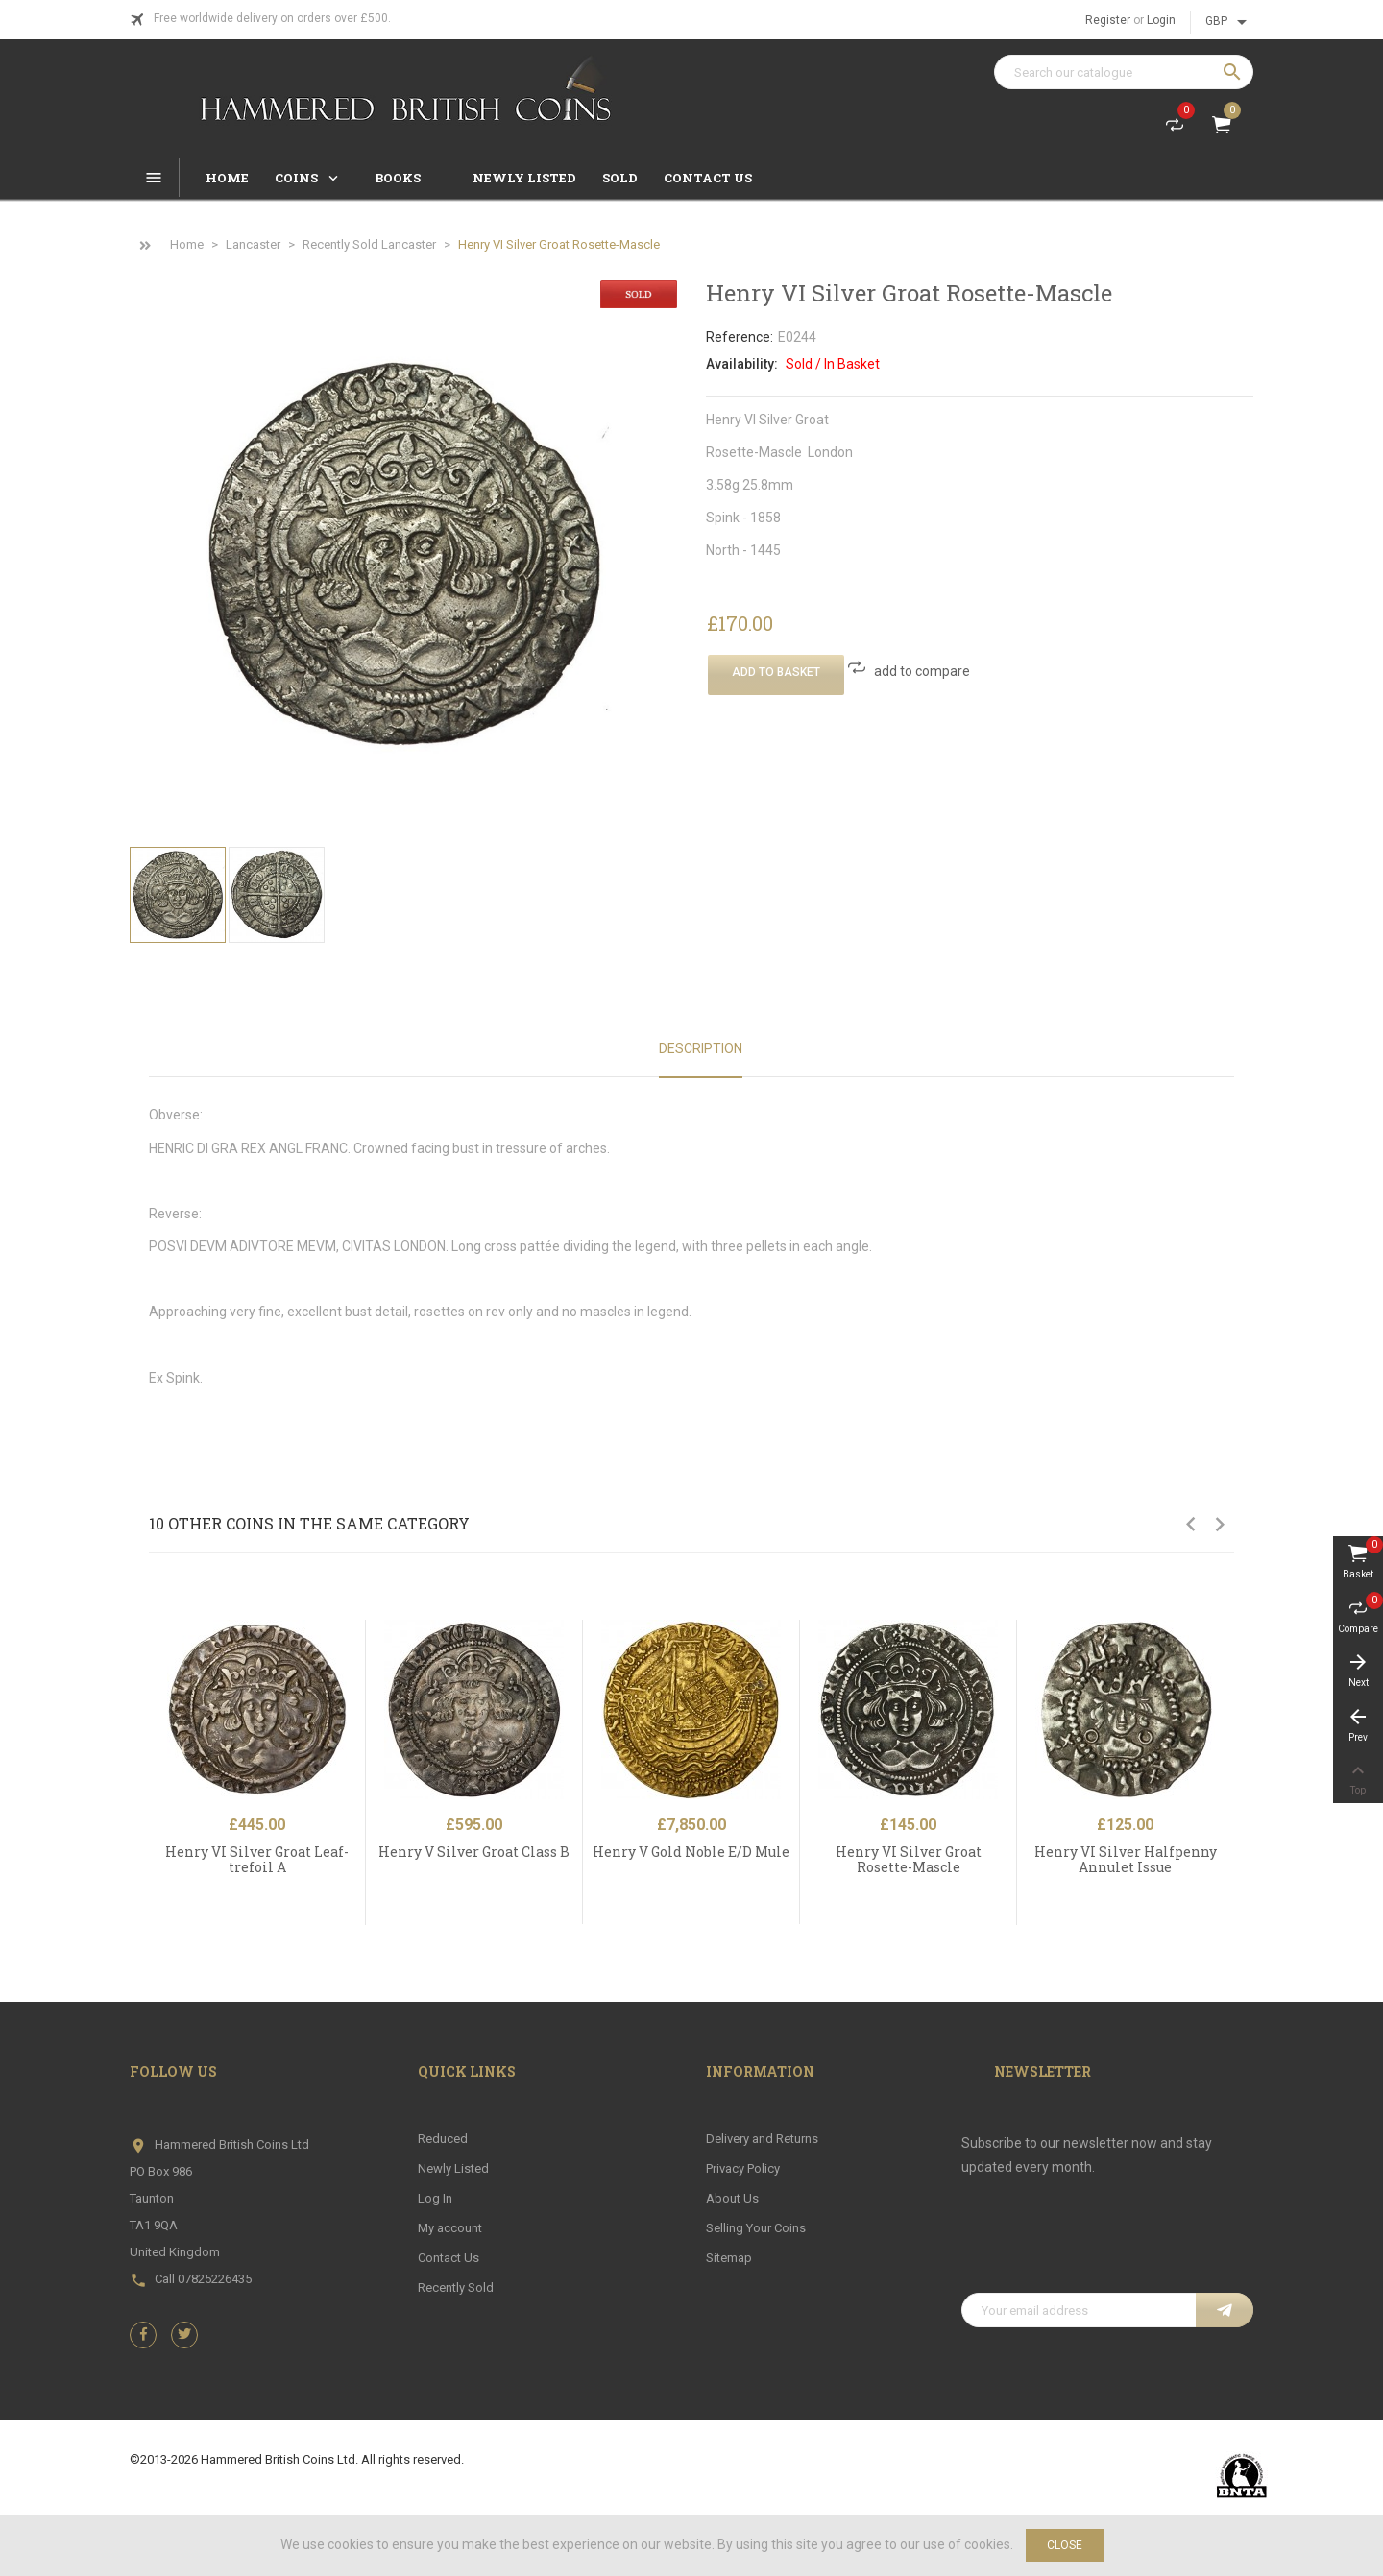 This screenshot has height=2576, width=1383. Describe the element at coordinates (450, 2228) in the screenshot. I see `My account` at that location.